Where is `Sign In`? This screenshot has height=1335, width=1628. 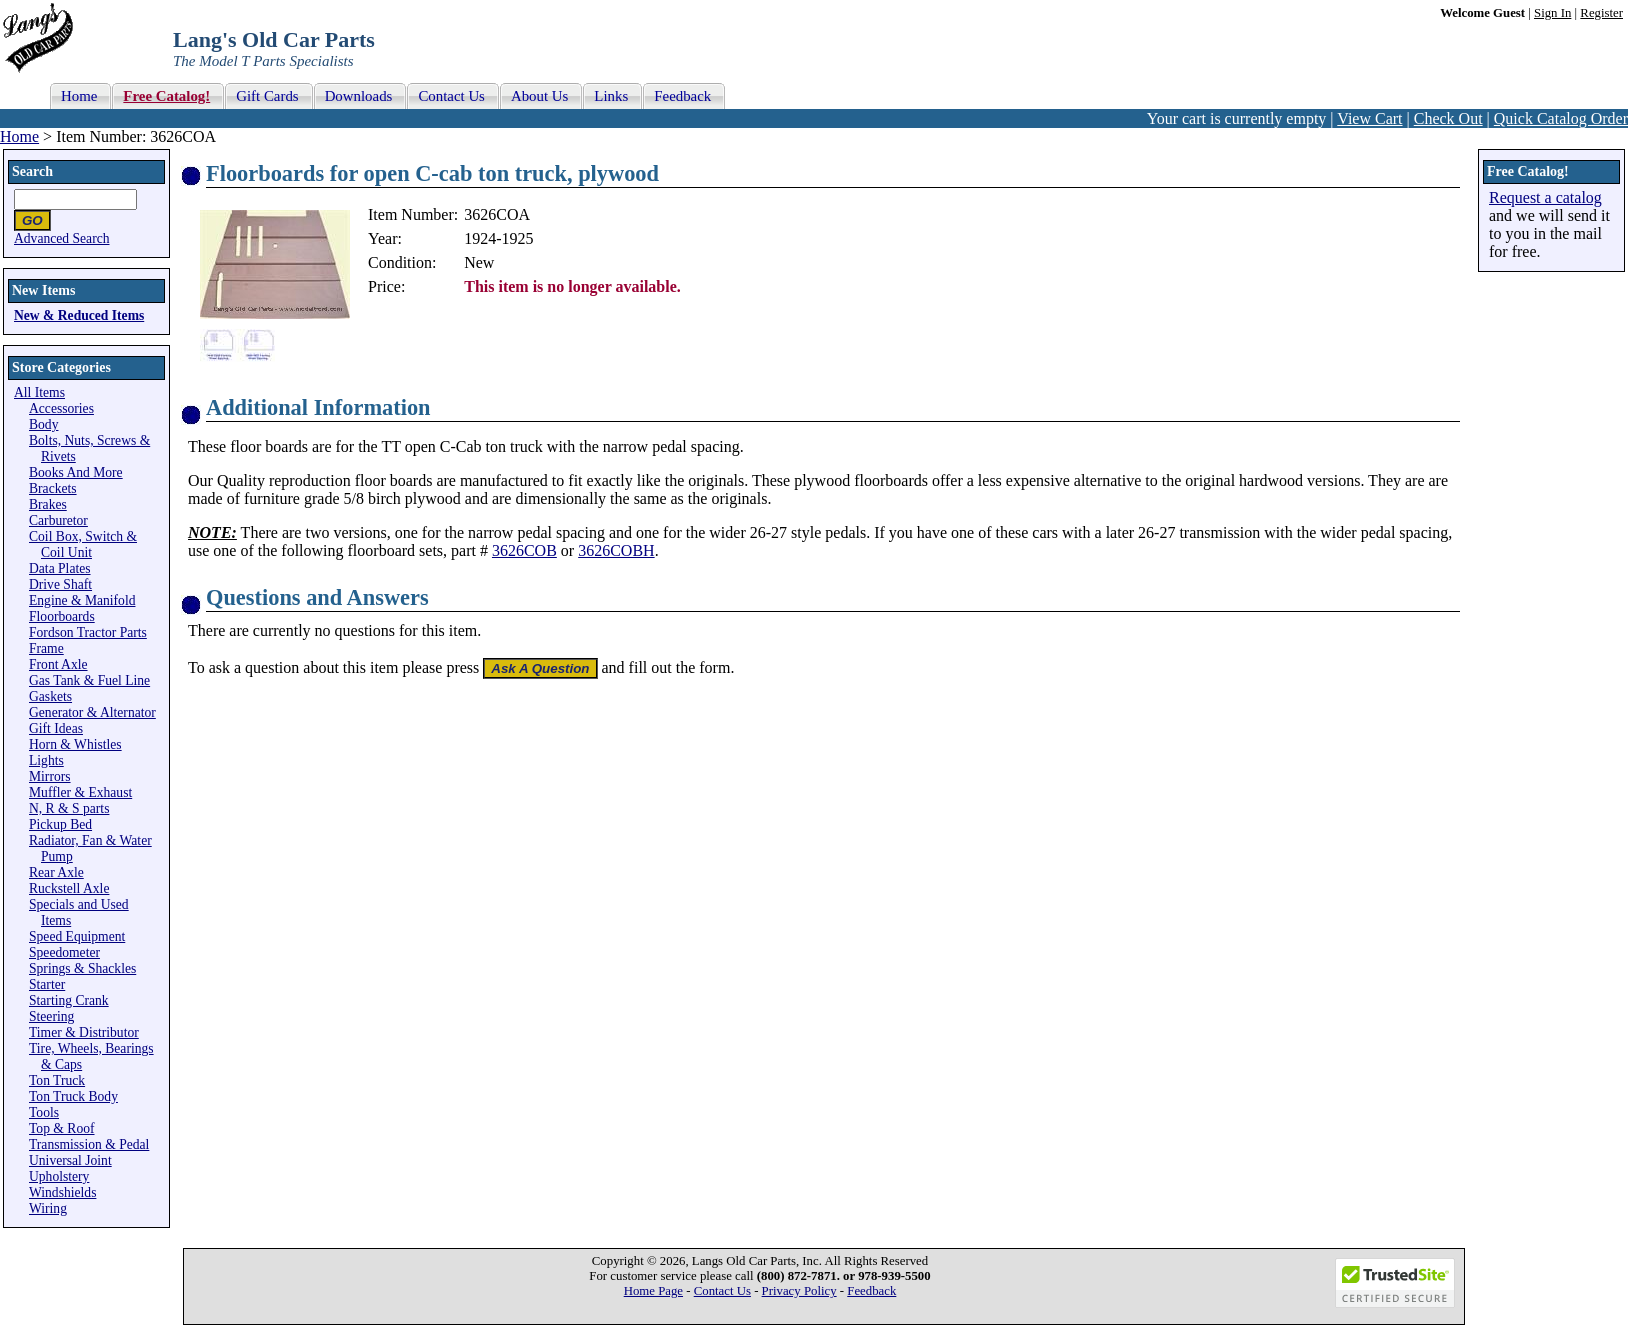
Sign In is located at coordinates (1552, 13).